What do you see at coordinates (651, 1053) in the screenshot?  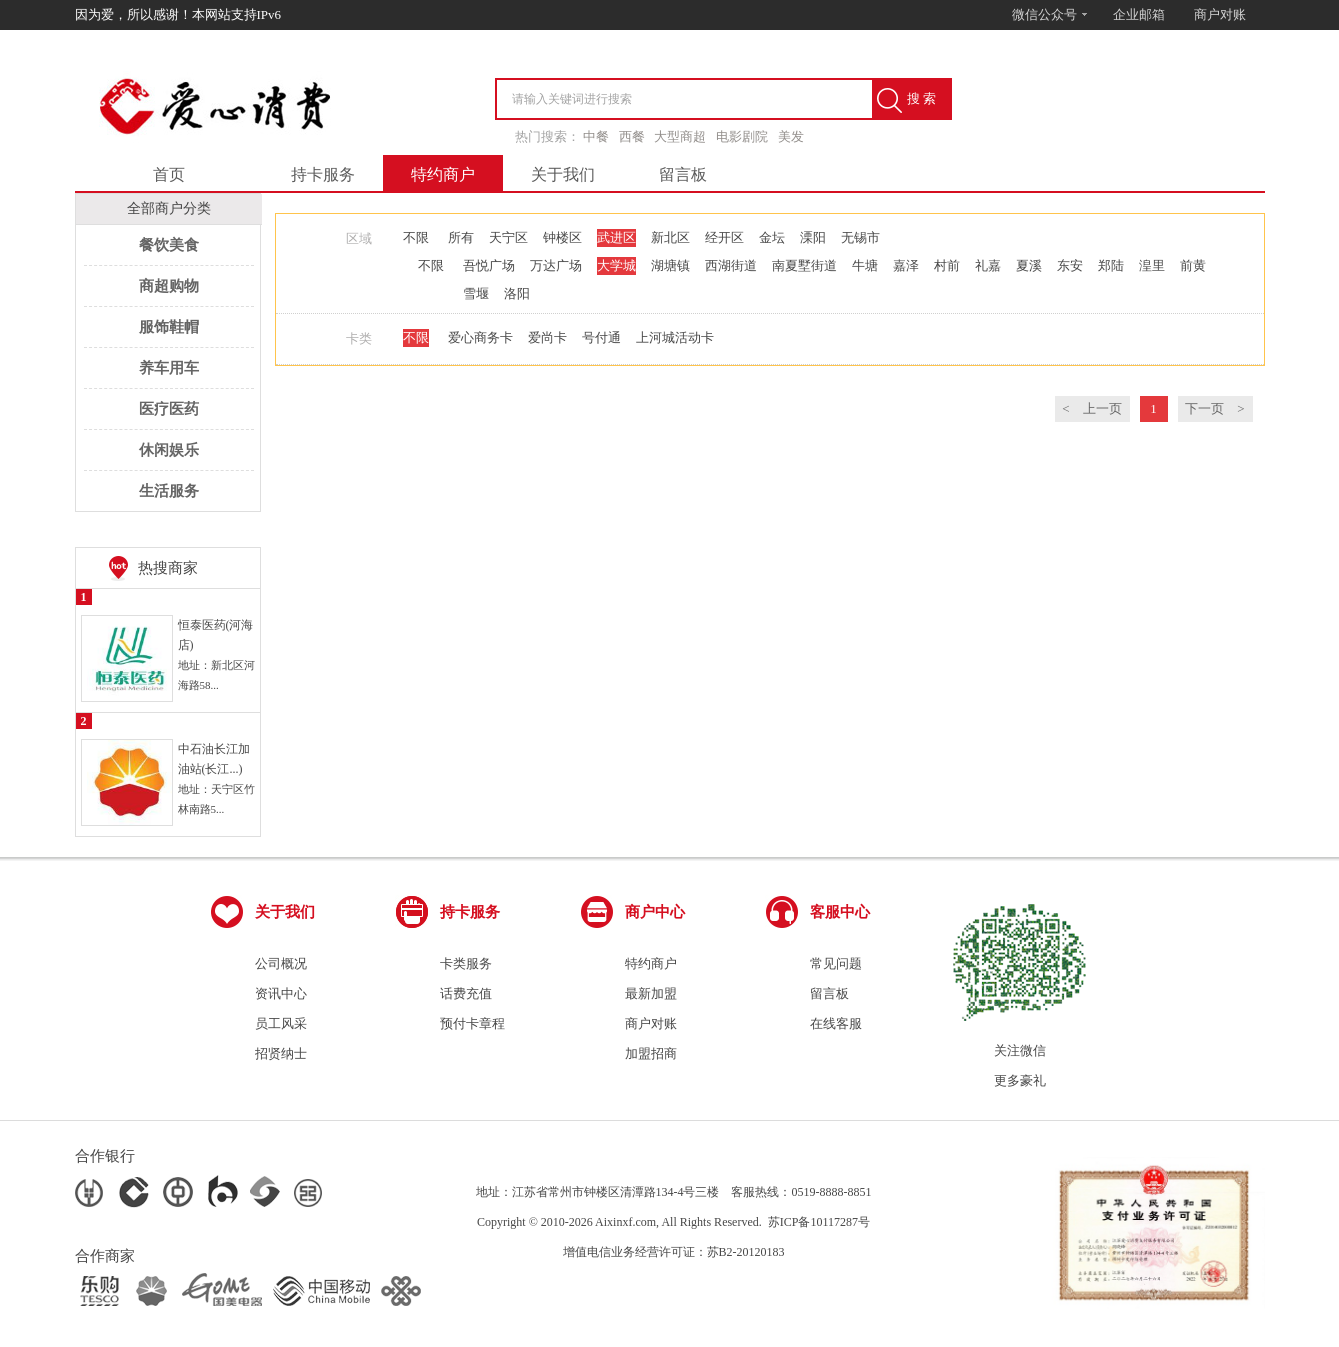 I see `加盟招商` at bounding box center [651, 1053].